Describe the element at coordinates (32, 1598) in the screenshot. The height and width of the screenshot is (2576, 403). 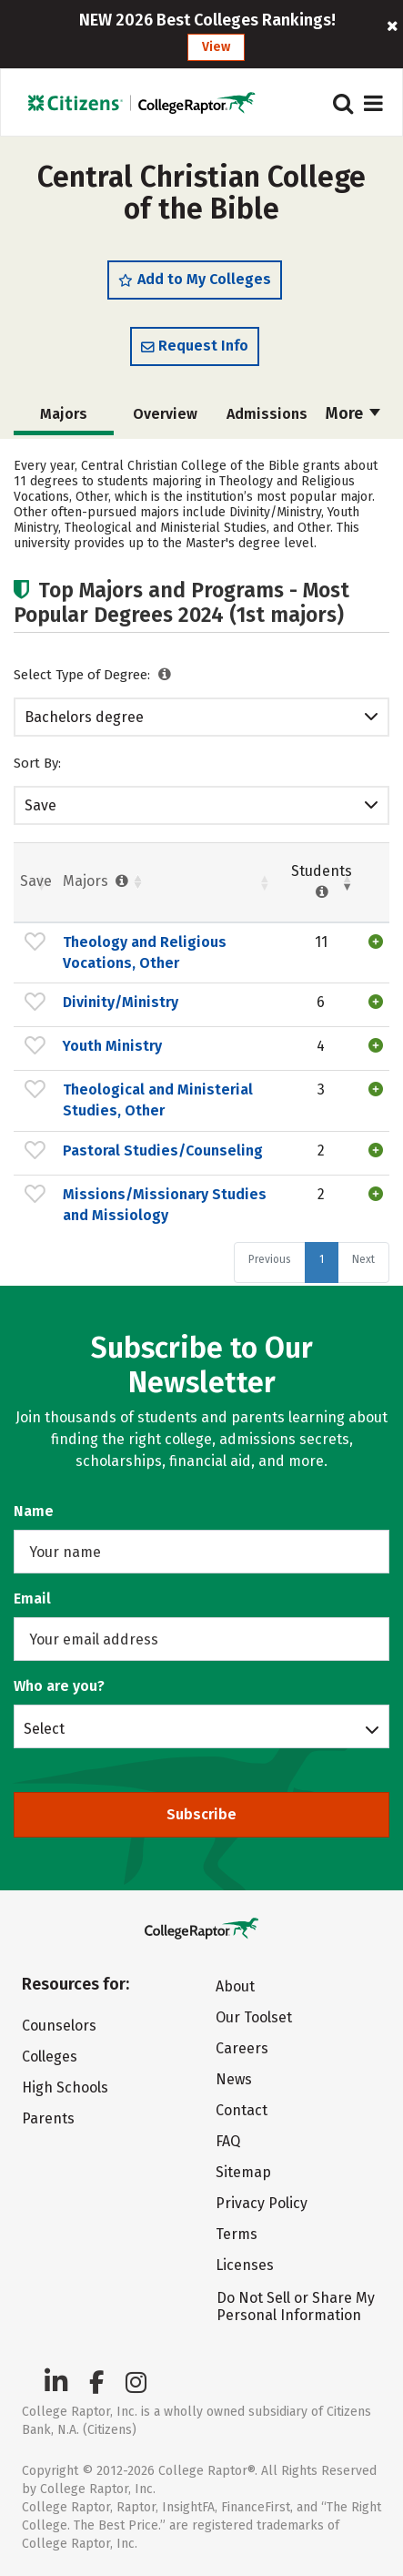
I see `Email` at that location.